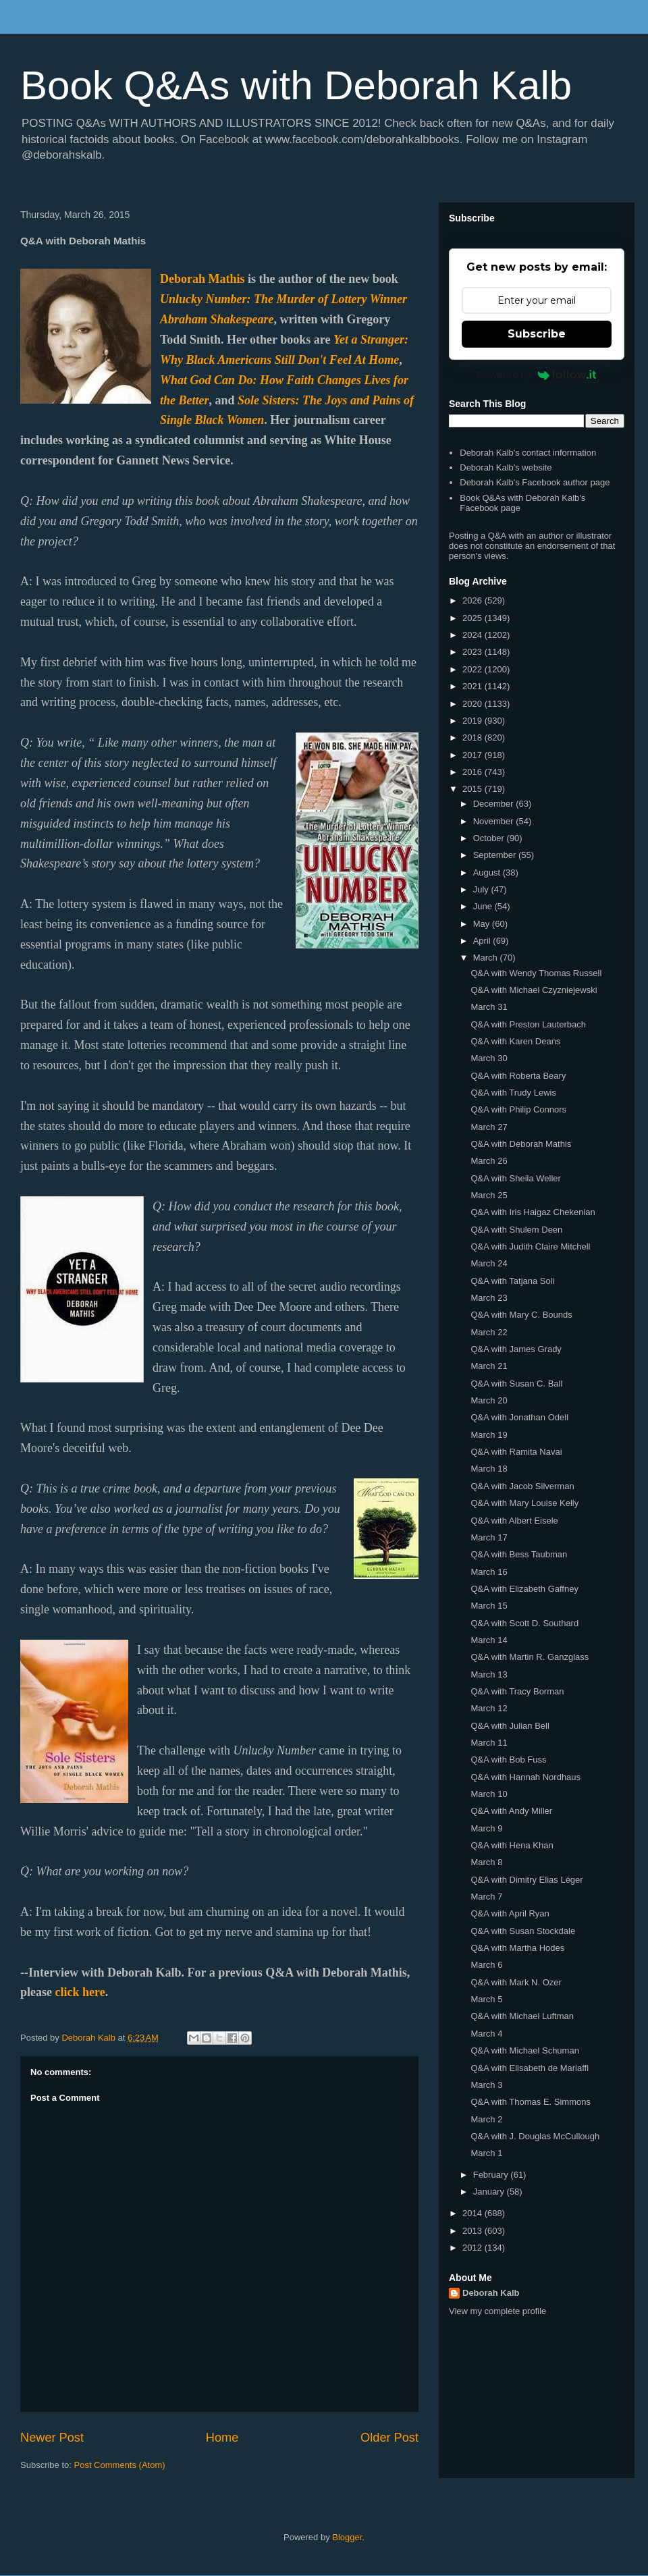  Describe the element at coordinates (484, 906) in the screenshot. I see `June` at that location.